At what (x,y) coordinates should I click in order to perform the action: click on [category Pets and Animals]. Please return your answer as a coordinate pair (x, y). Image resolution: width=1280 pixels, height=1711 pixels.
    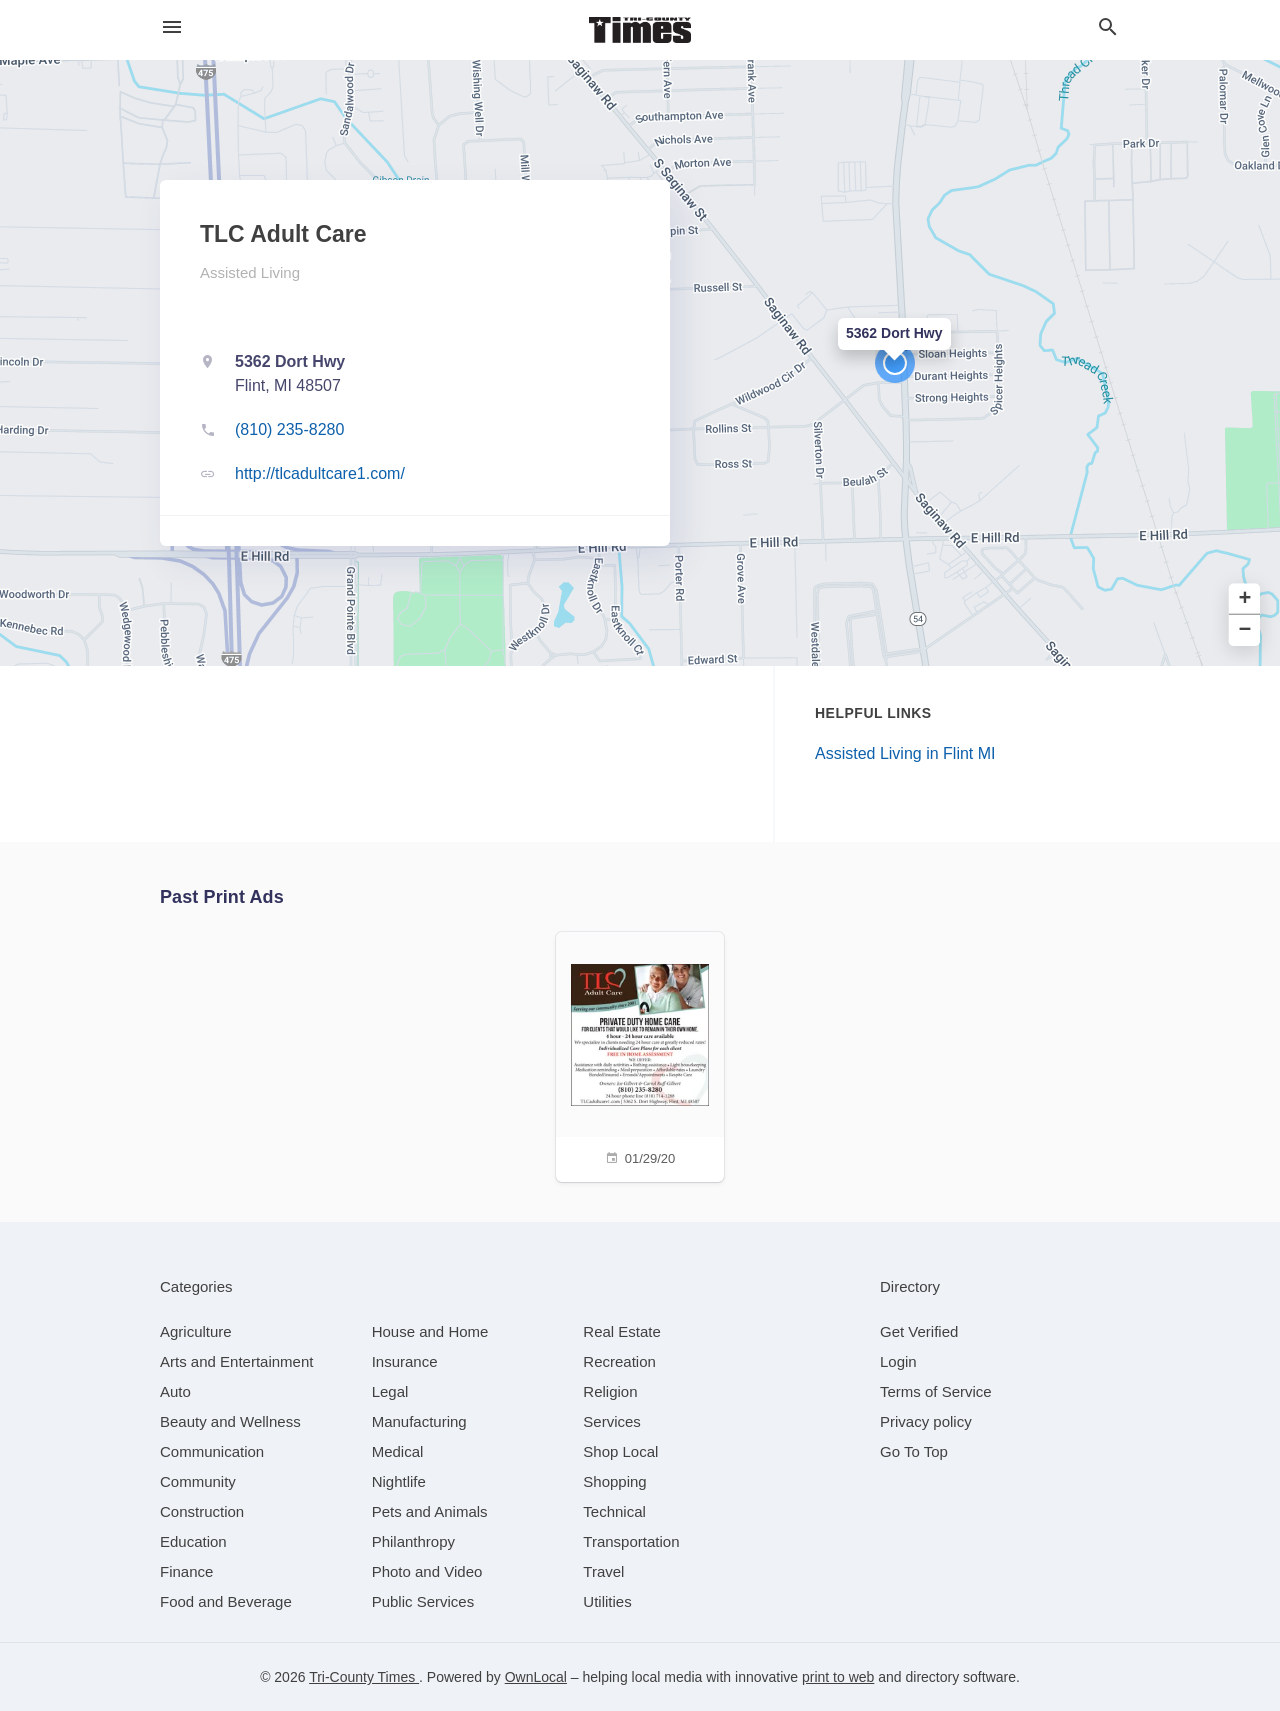
    Looking at the image, I should click on (430, 1511).